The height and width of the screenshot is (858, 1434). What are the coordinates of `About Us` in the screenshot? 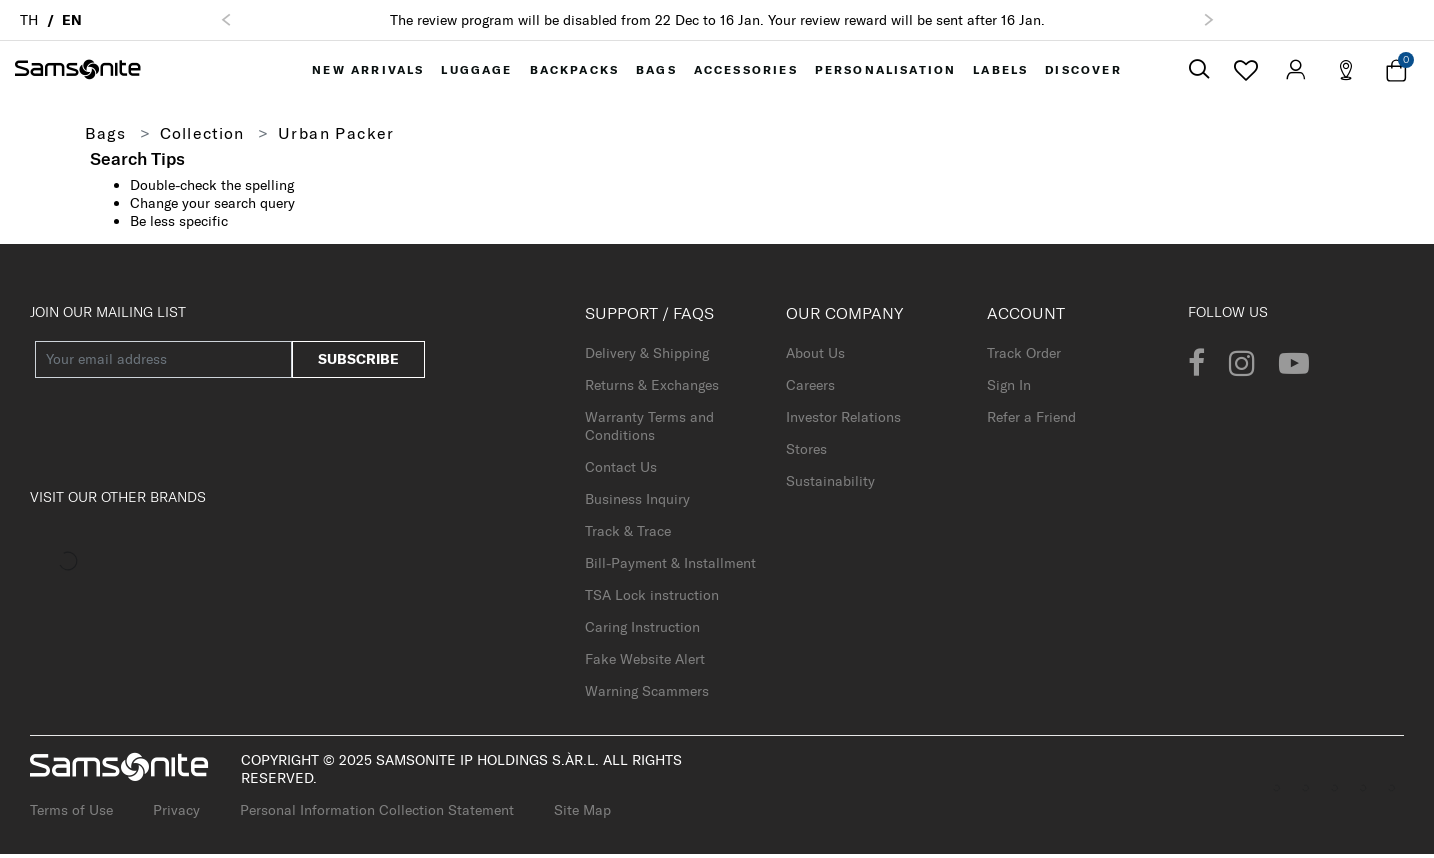 It's located at (815, 357).